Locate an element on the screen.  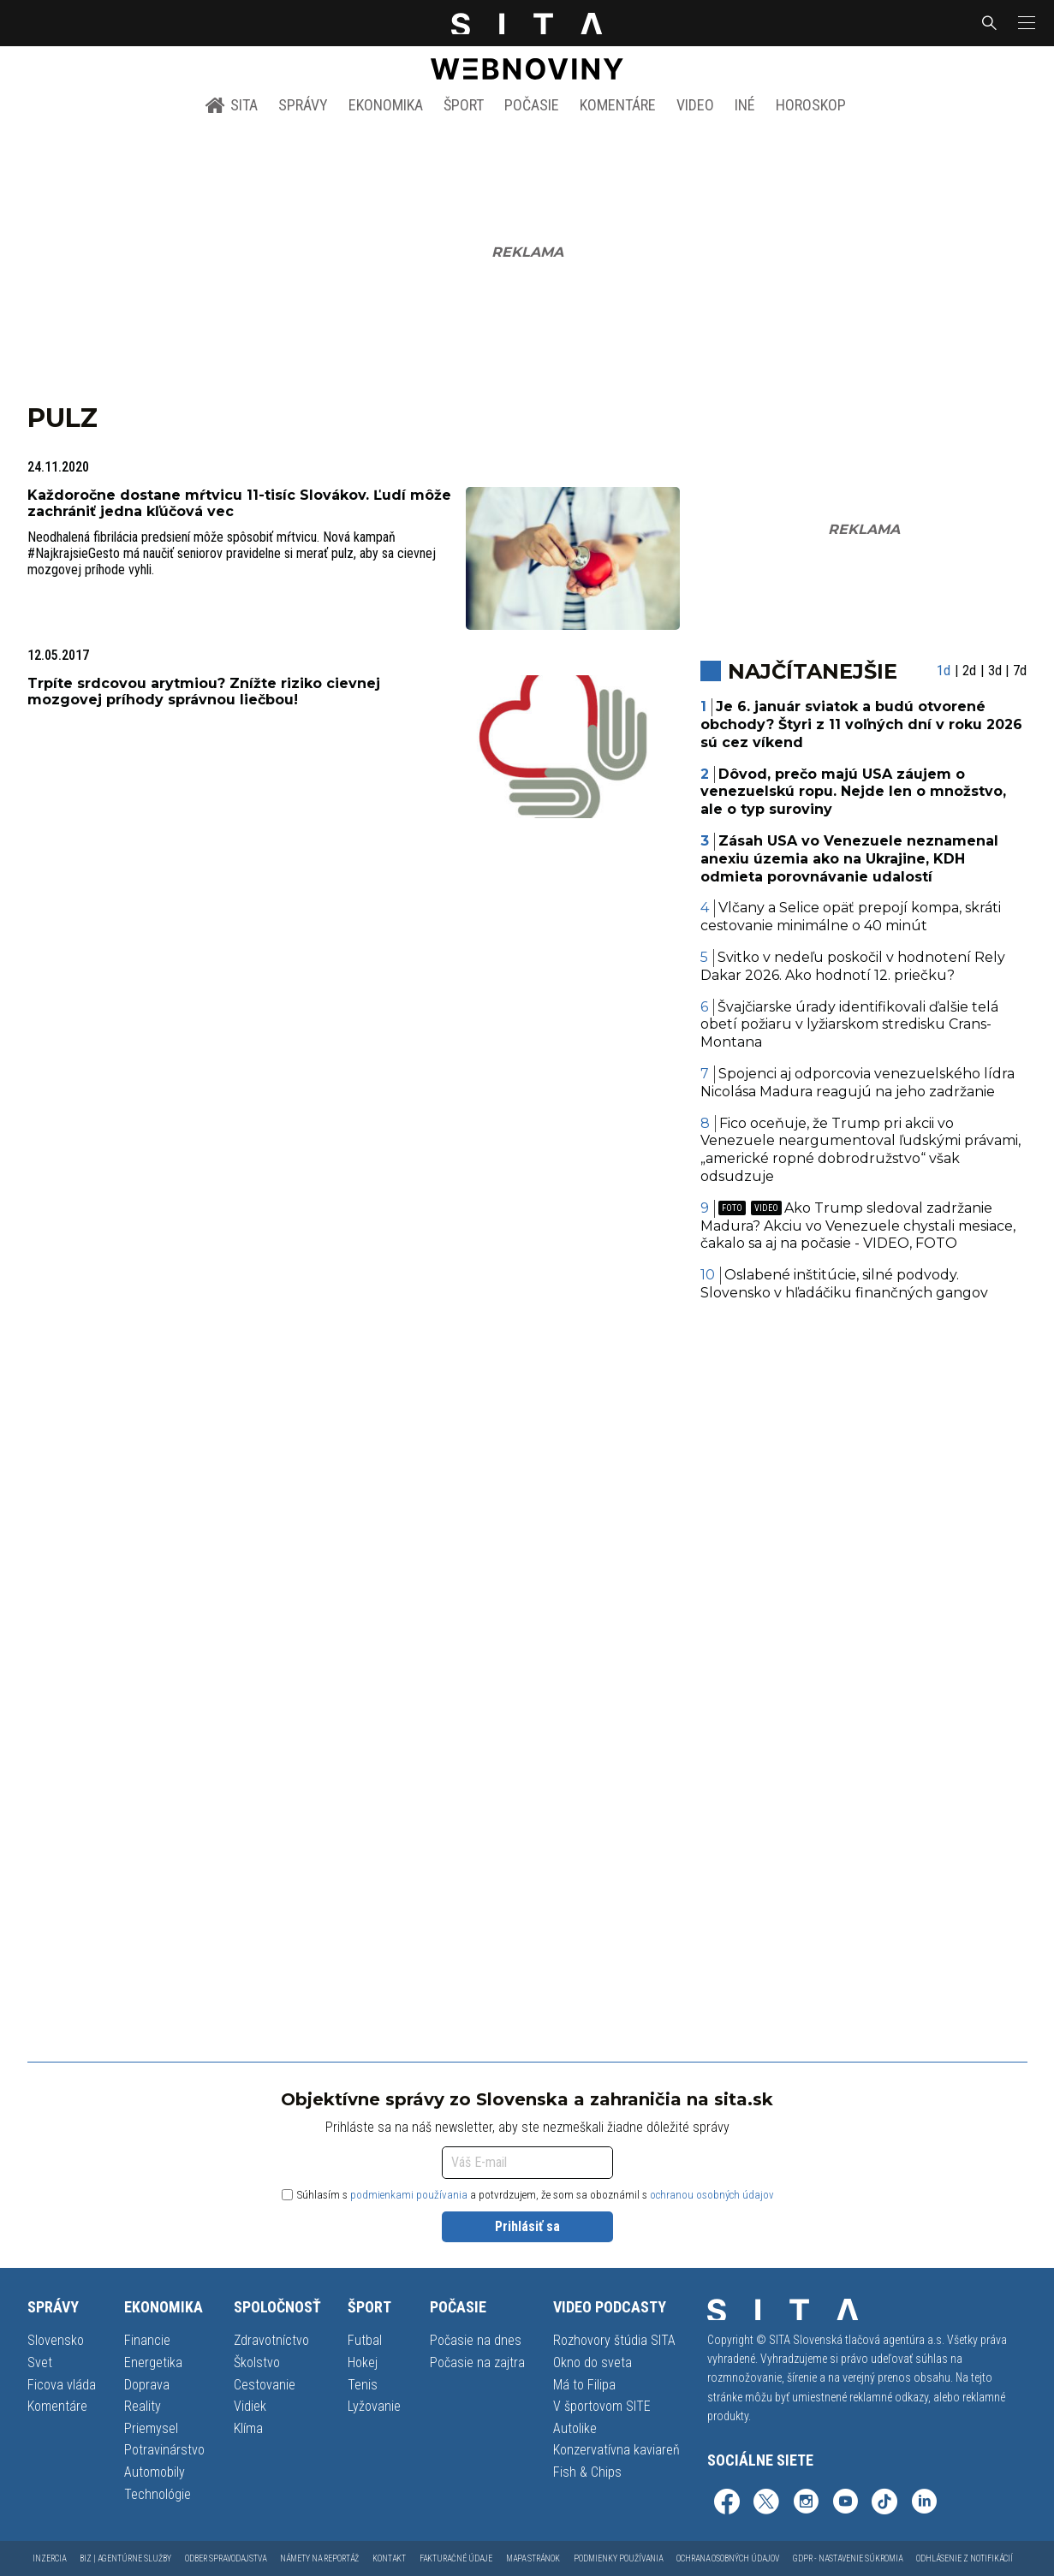
Podmienky používania is located at coordinates (618, 2558).